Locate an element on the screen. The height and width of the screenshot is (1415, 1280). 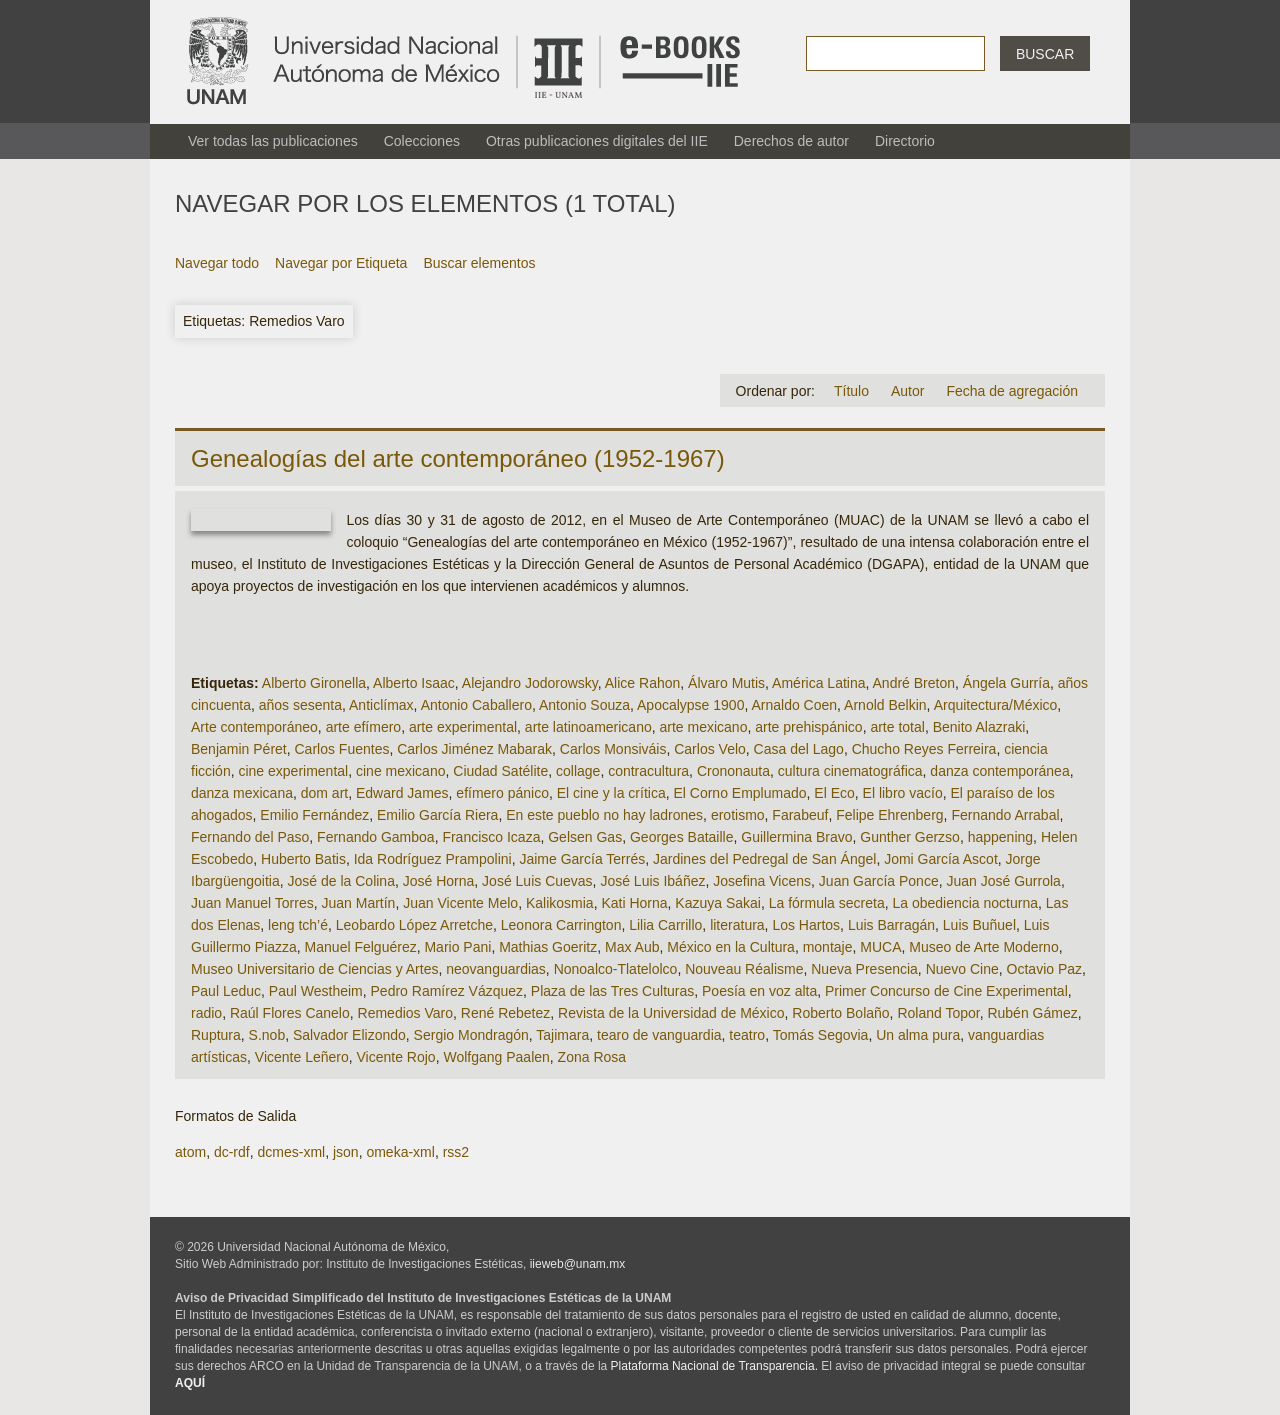
Arquitectura/México is located at coordinates (996, 705).